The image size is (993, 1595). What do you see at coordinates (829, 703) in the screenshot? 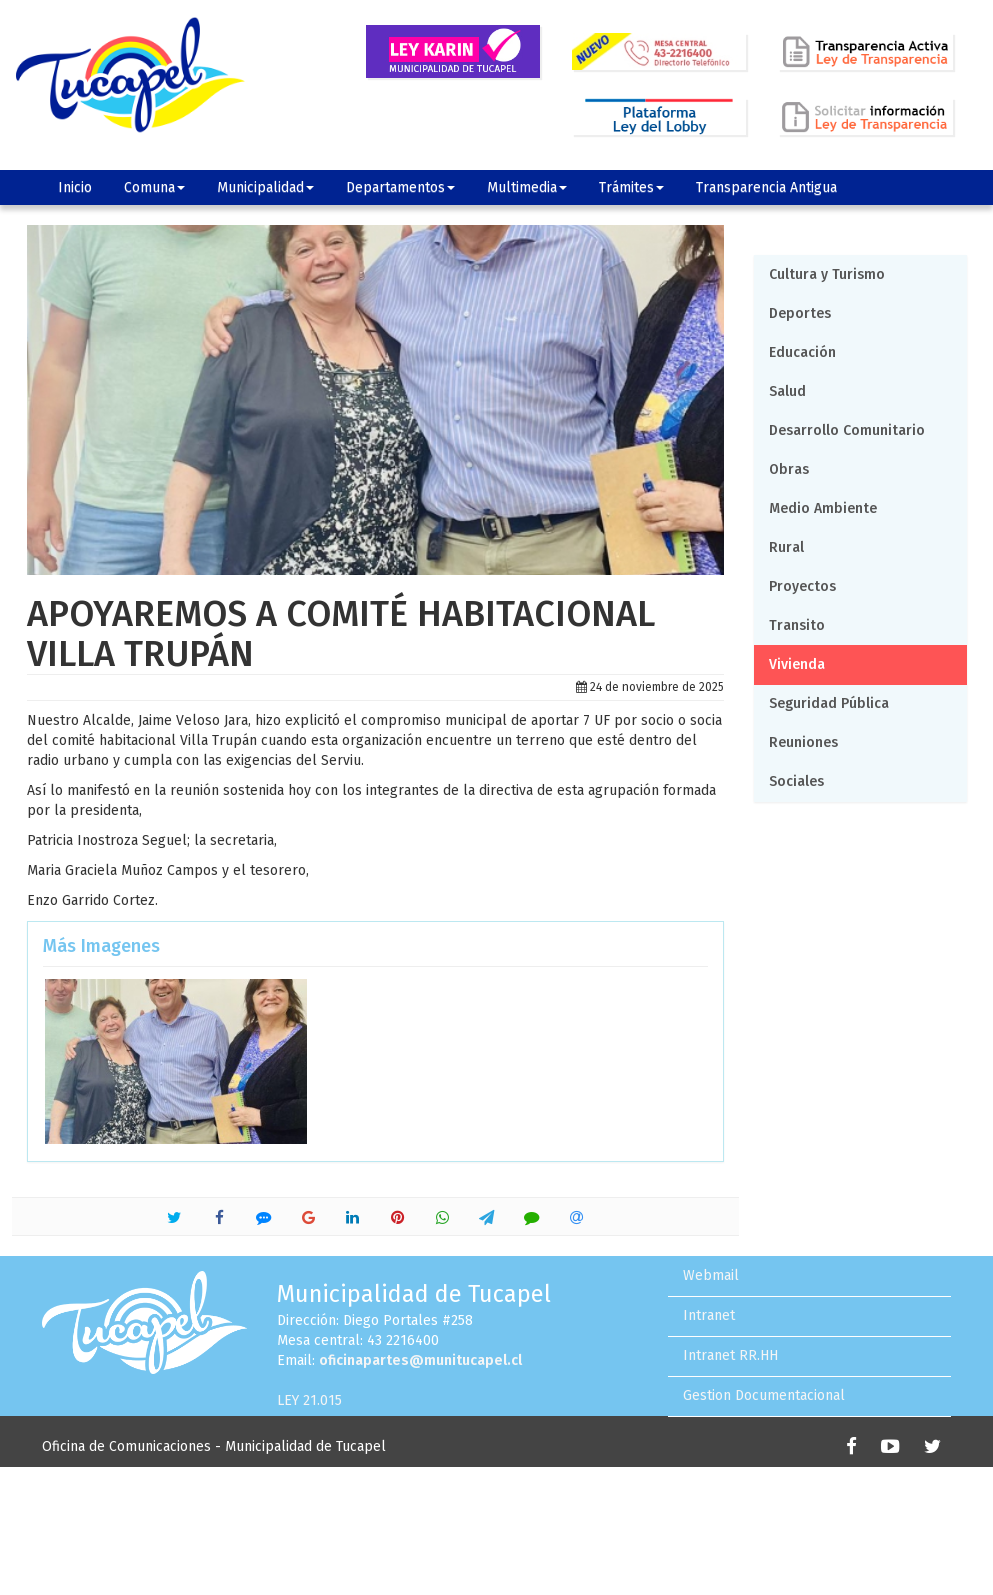
I see `Seguridad Pública` at bounding box center [829, 703].